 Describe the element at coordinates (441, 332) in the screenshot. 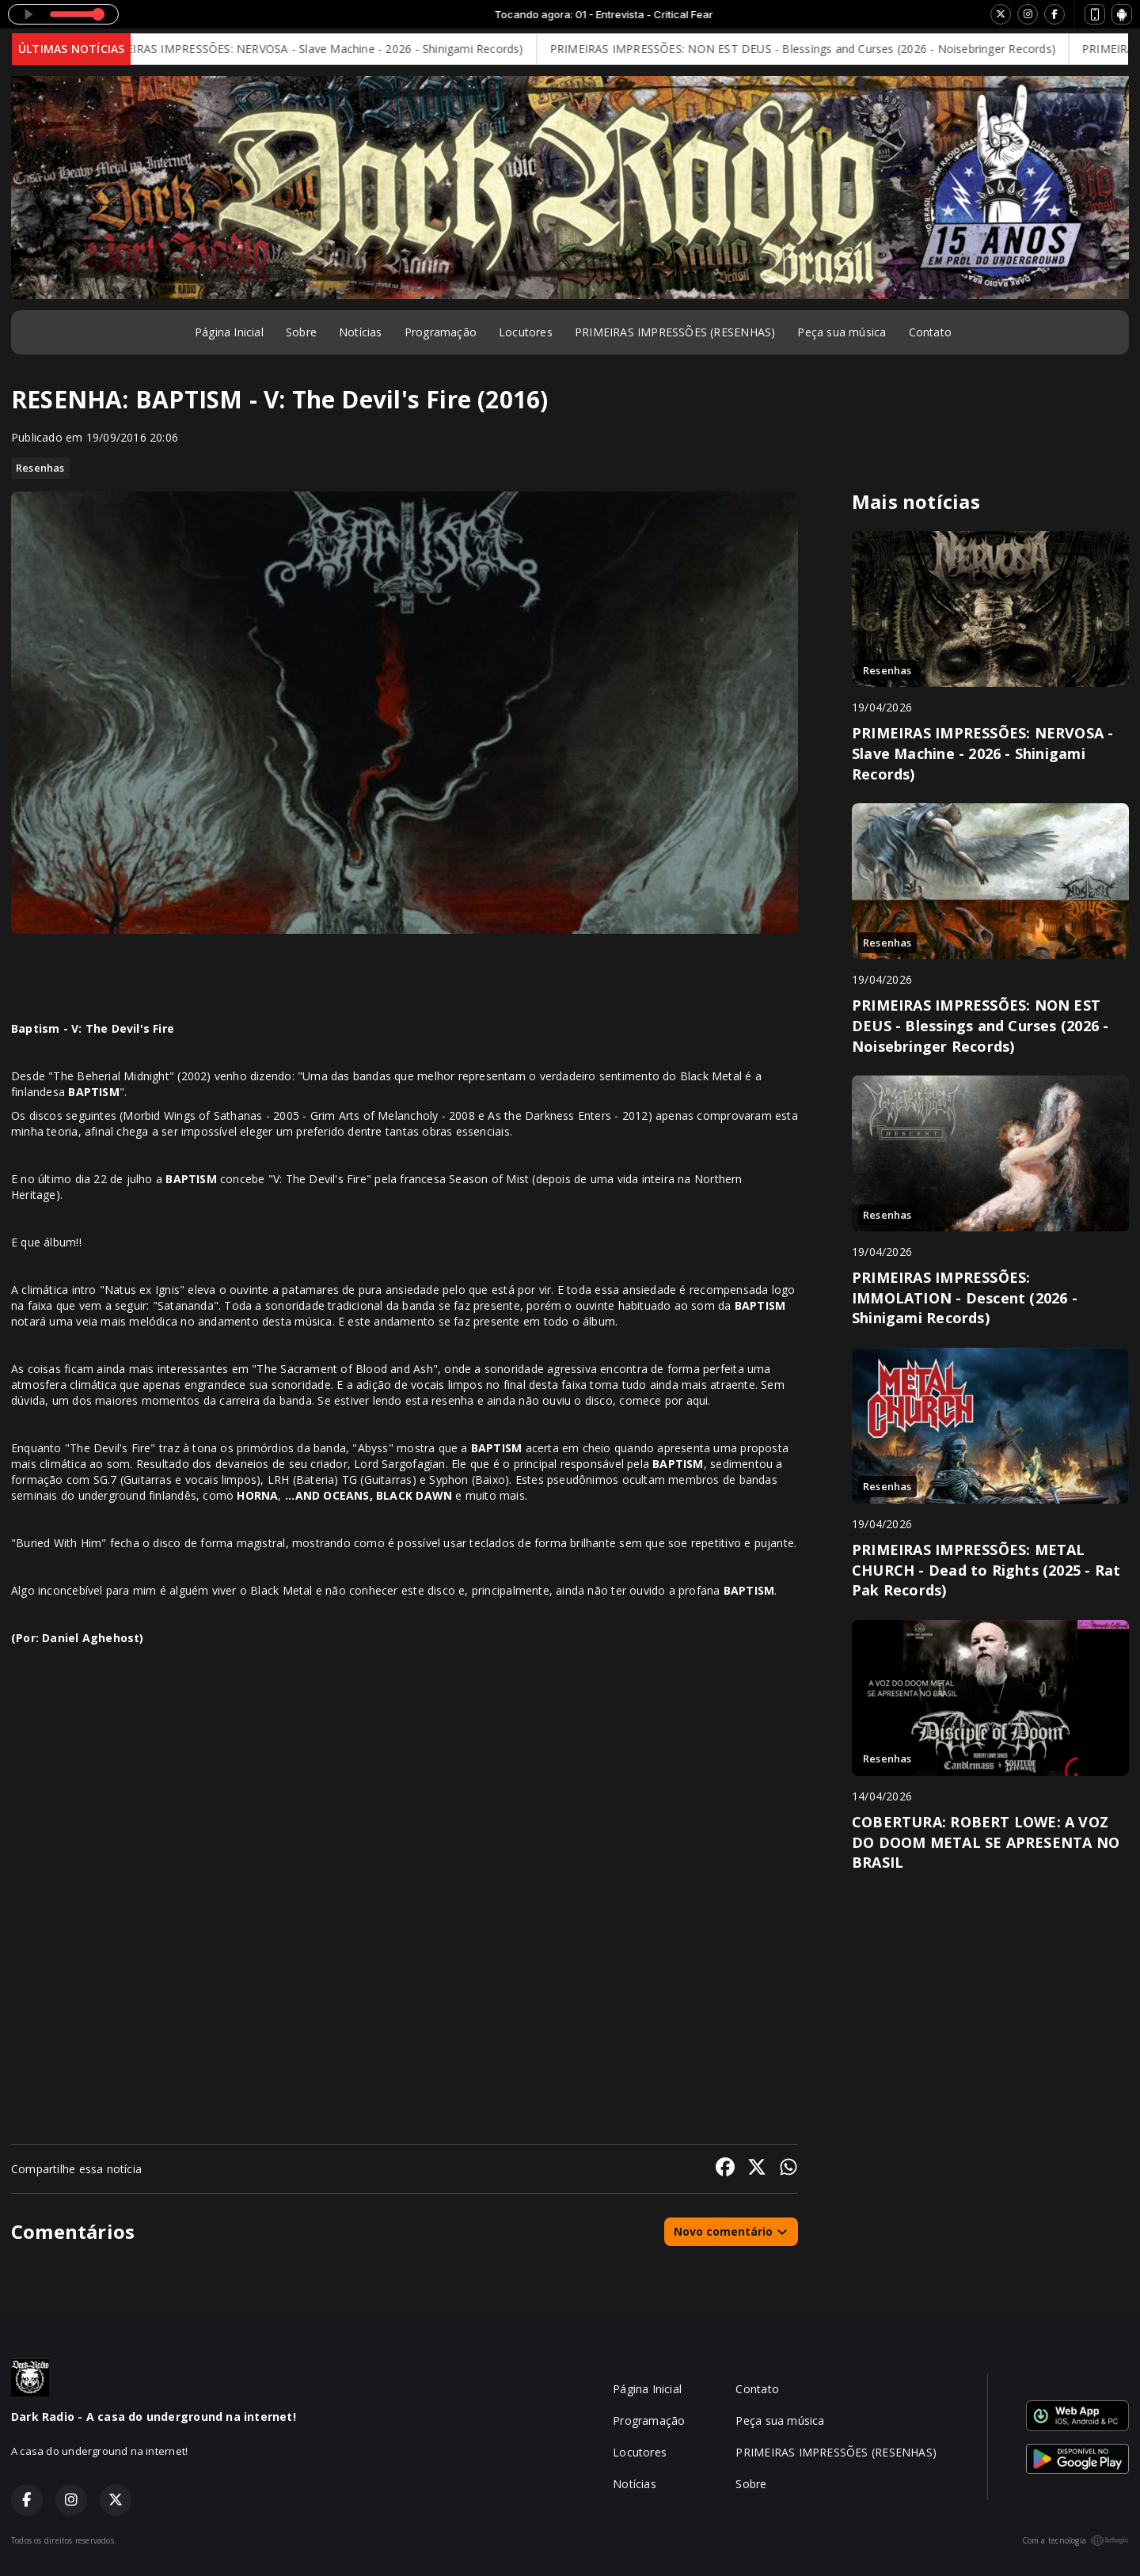

I see `Programação` at that location.